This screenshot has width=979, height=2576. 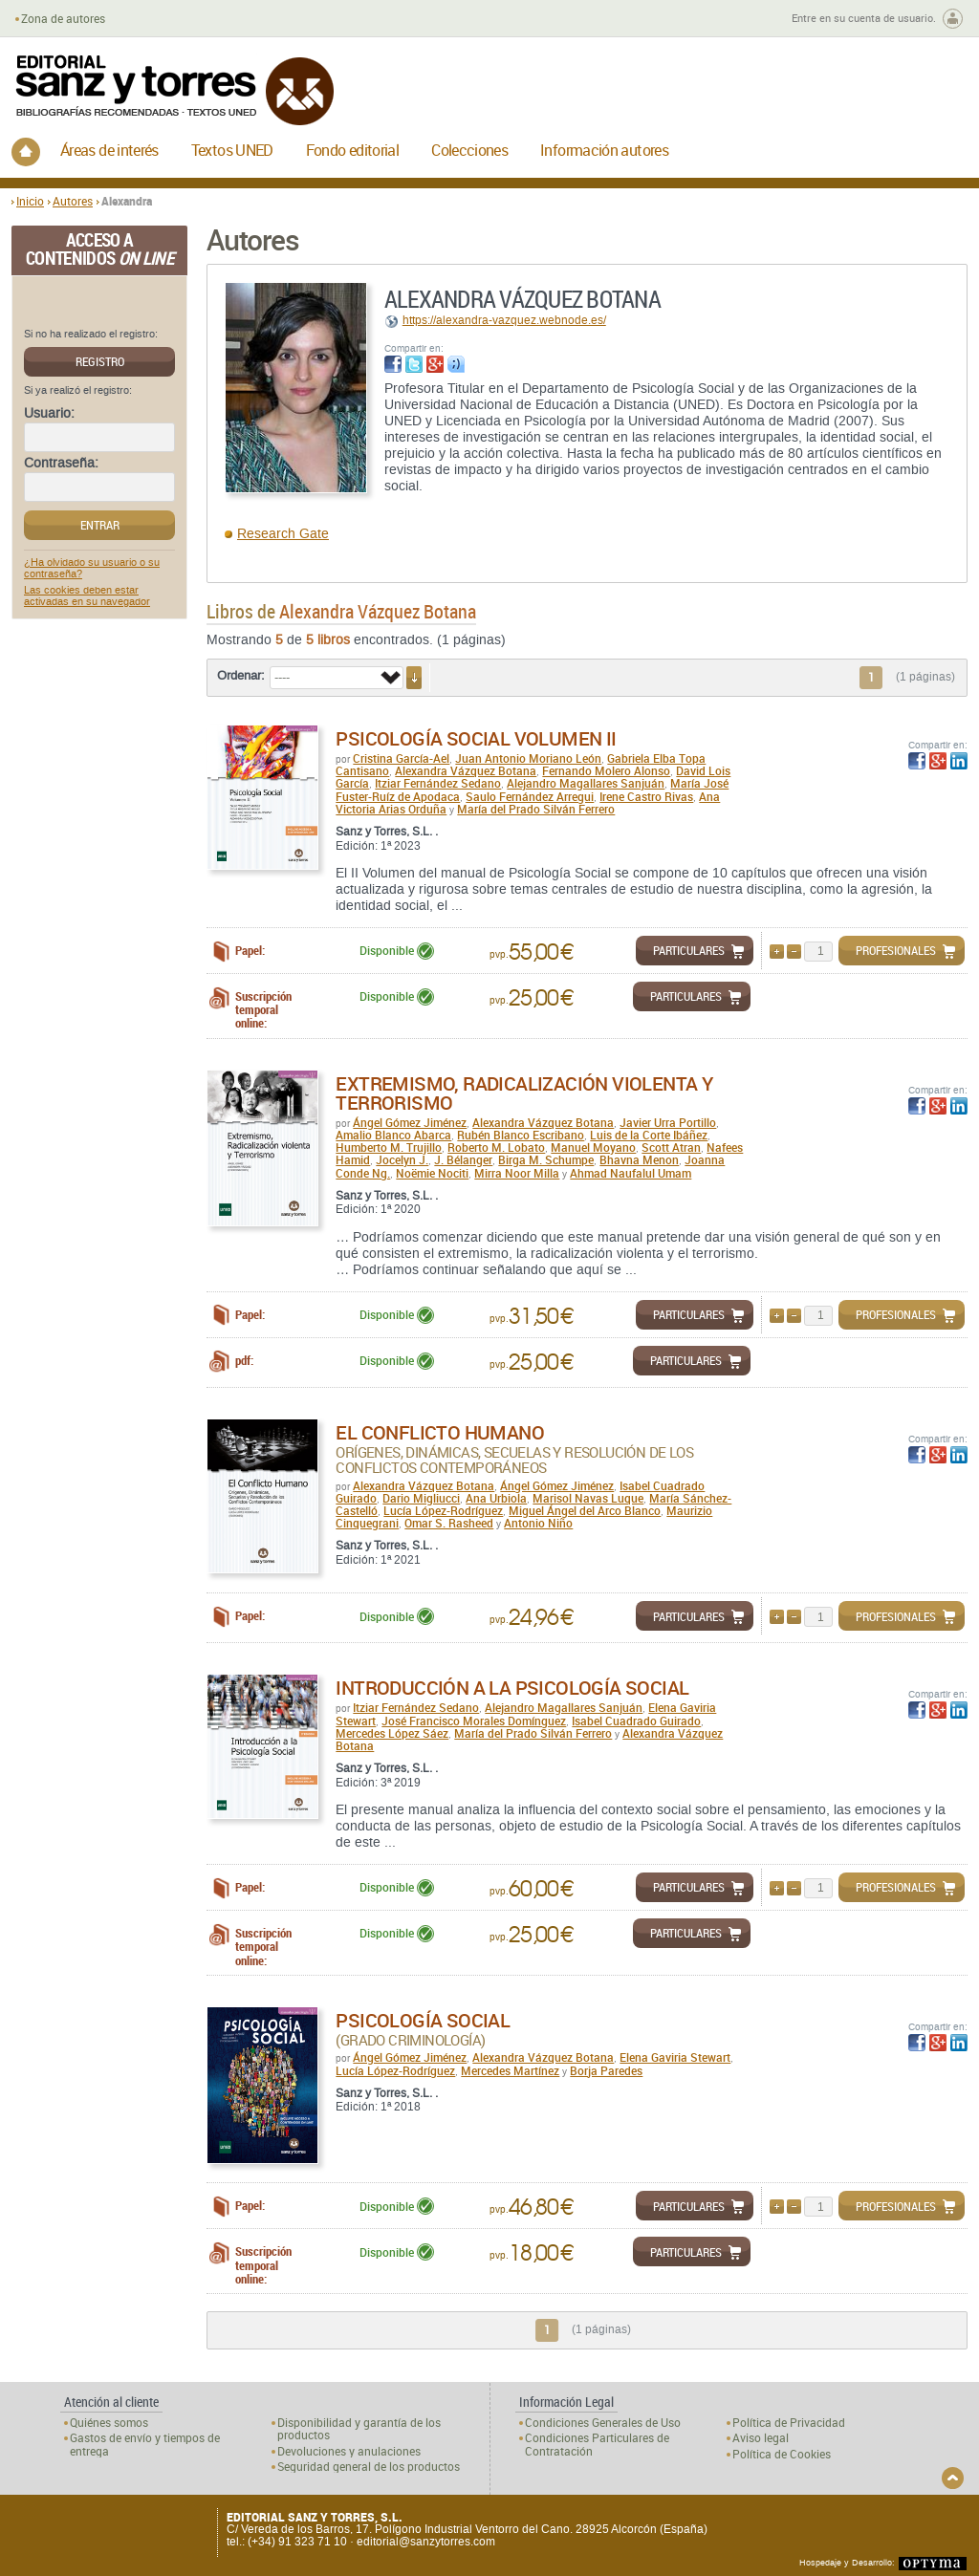 I want to click on Manuel Moyano, so click(x=593, y=1147).